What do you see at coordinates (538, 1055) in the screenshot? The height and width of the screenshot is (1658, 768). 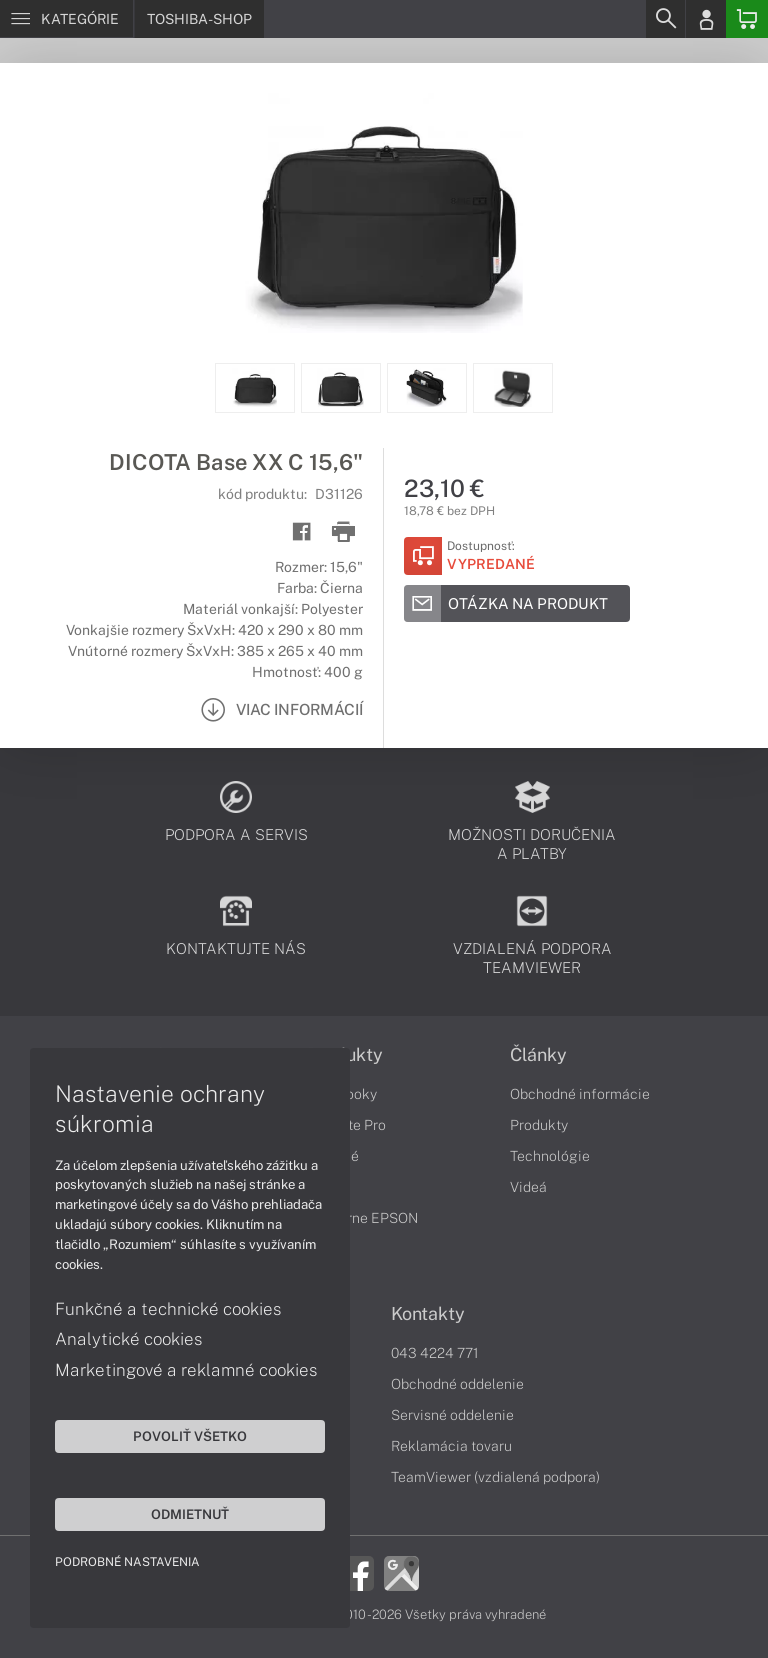 I see `Články` at bounding box center [538, 1055].